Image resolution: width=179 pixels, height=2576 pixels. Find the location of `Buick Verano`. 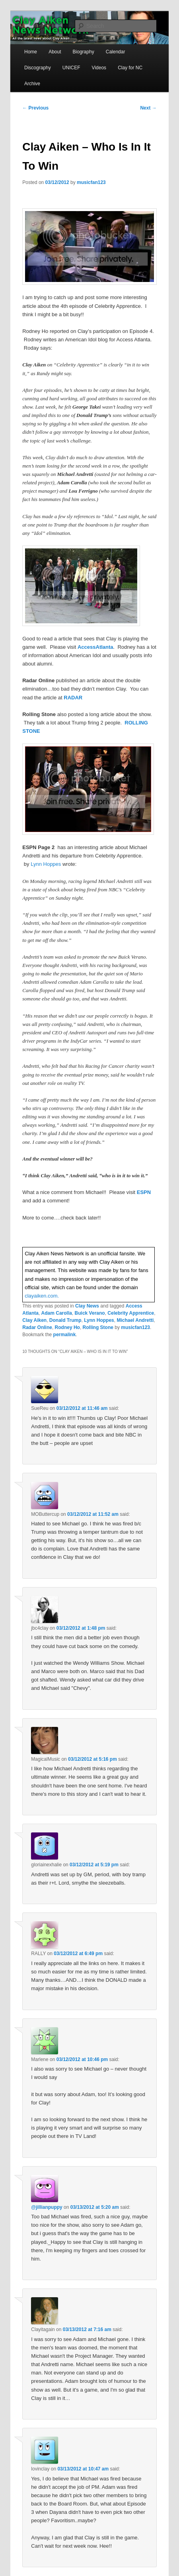

Buick Verano is located at coordinates (90, 1313).